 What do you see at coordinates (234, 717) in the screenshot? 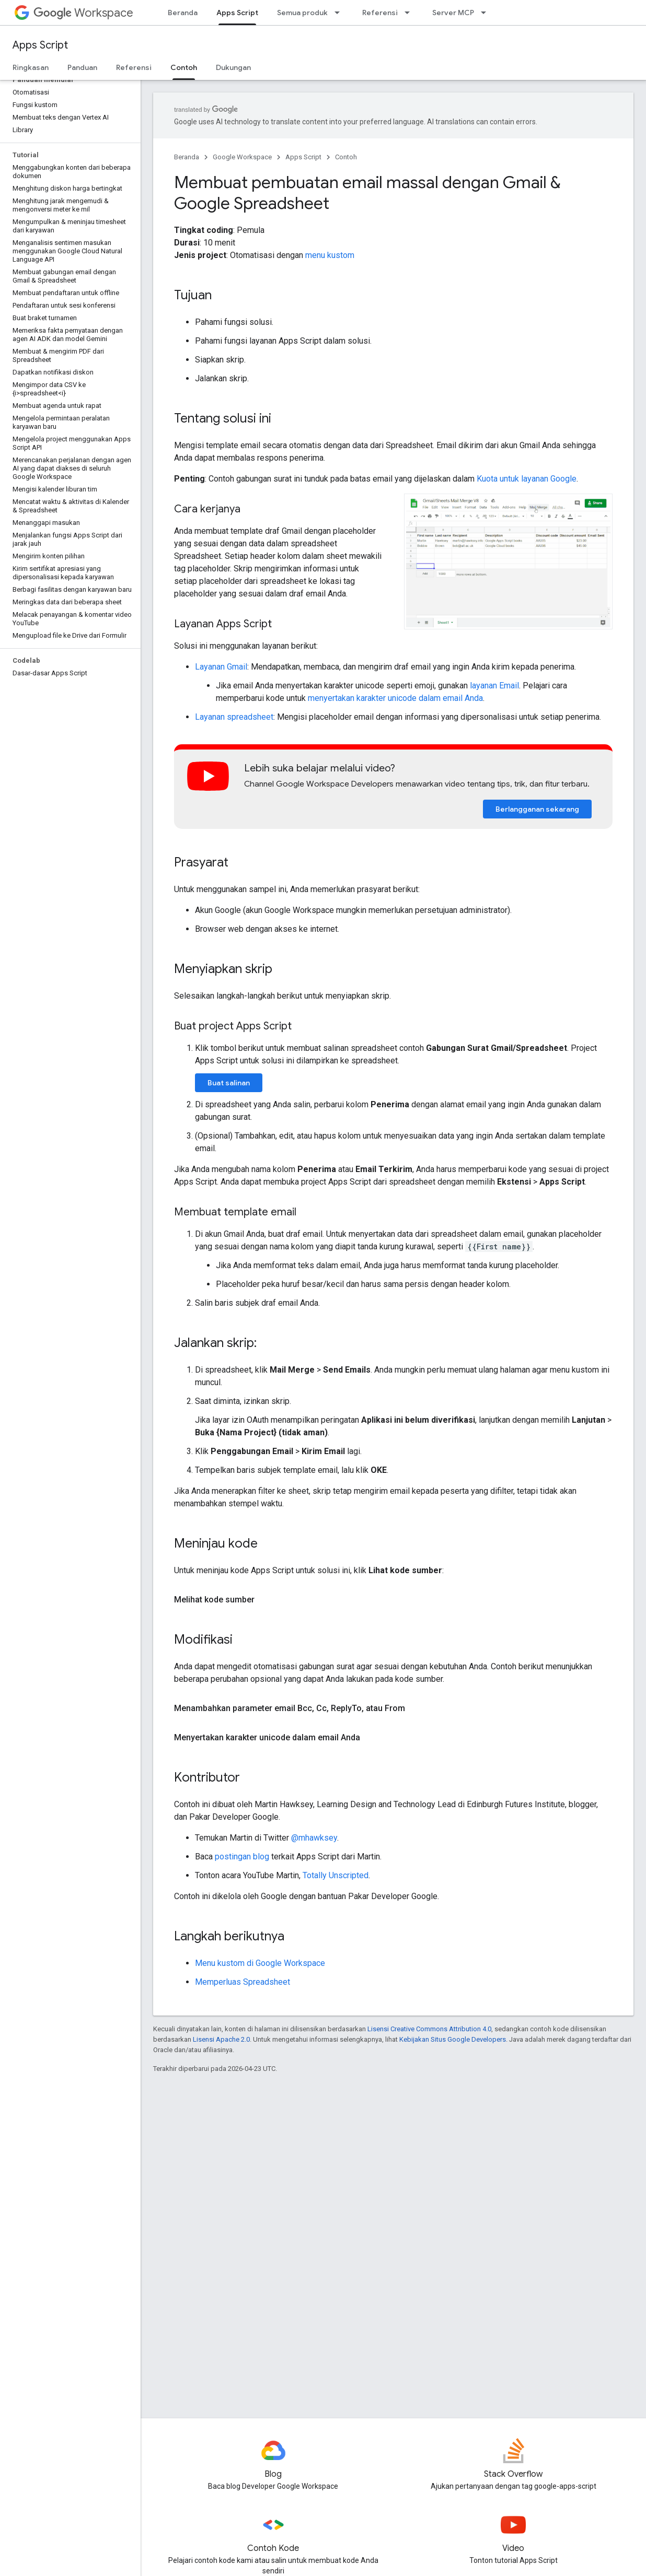
I see `Layanan spreadsheet` at bounding box center [234, 717].